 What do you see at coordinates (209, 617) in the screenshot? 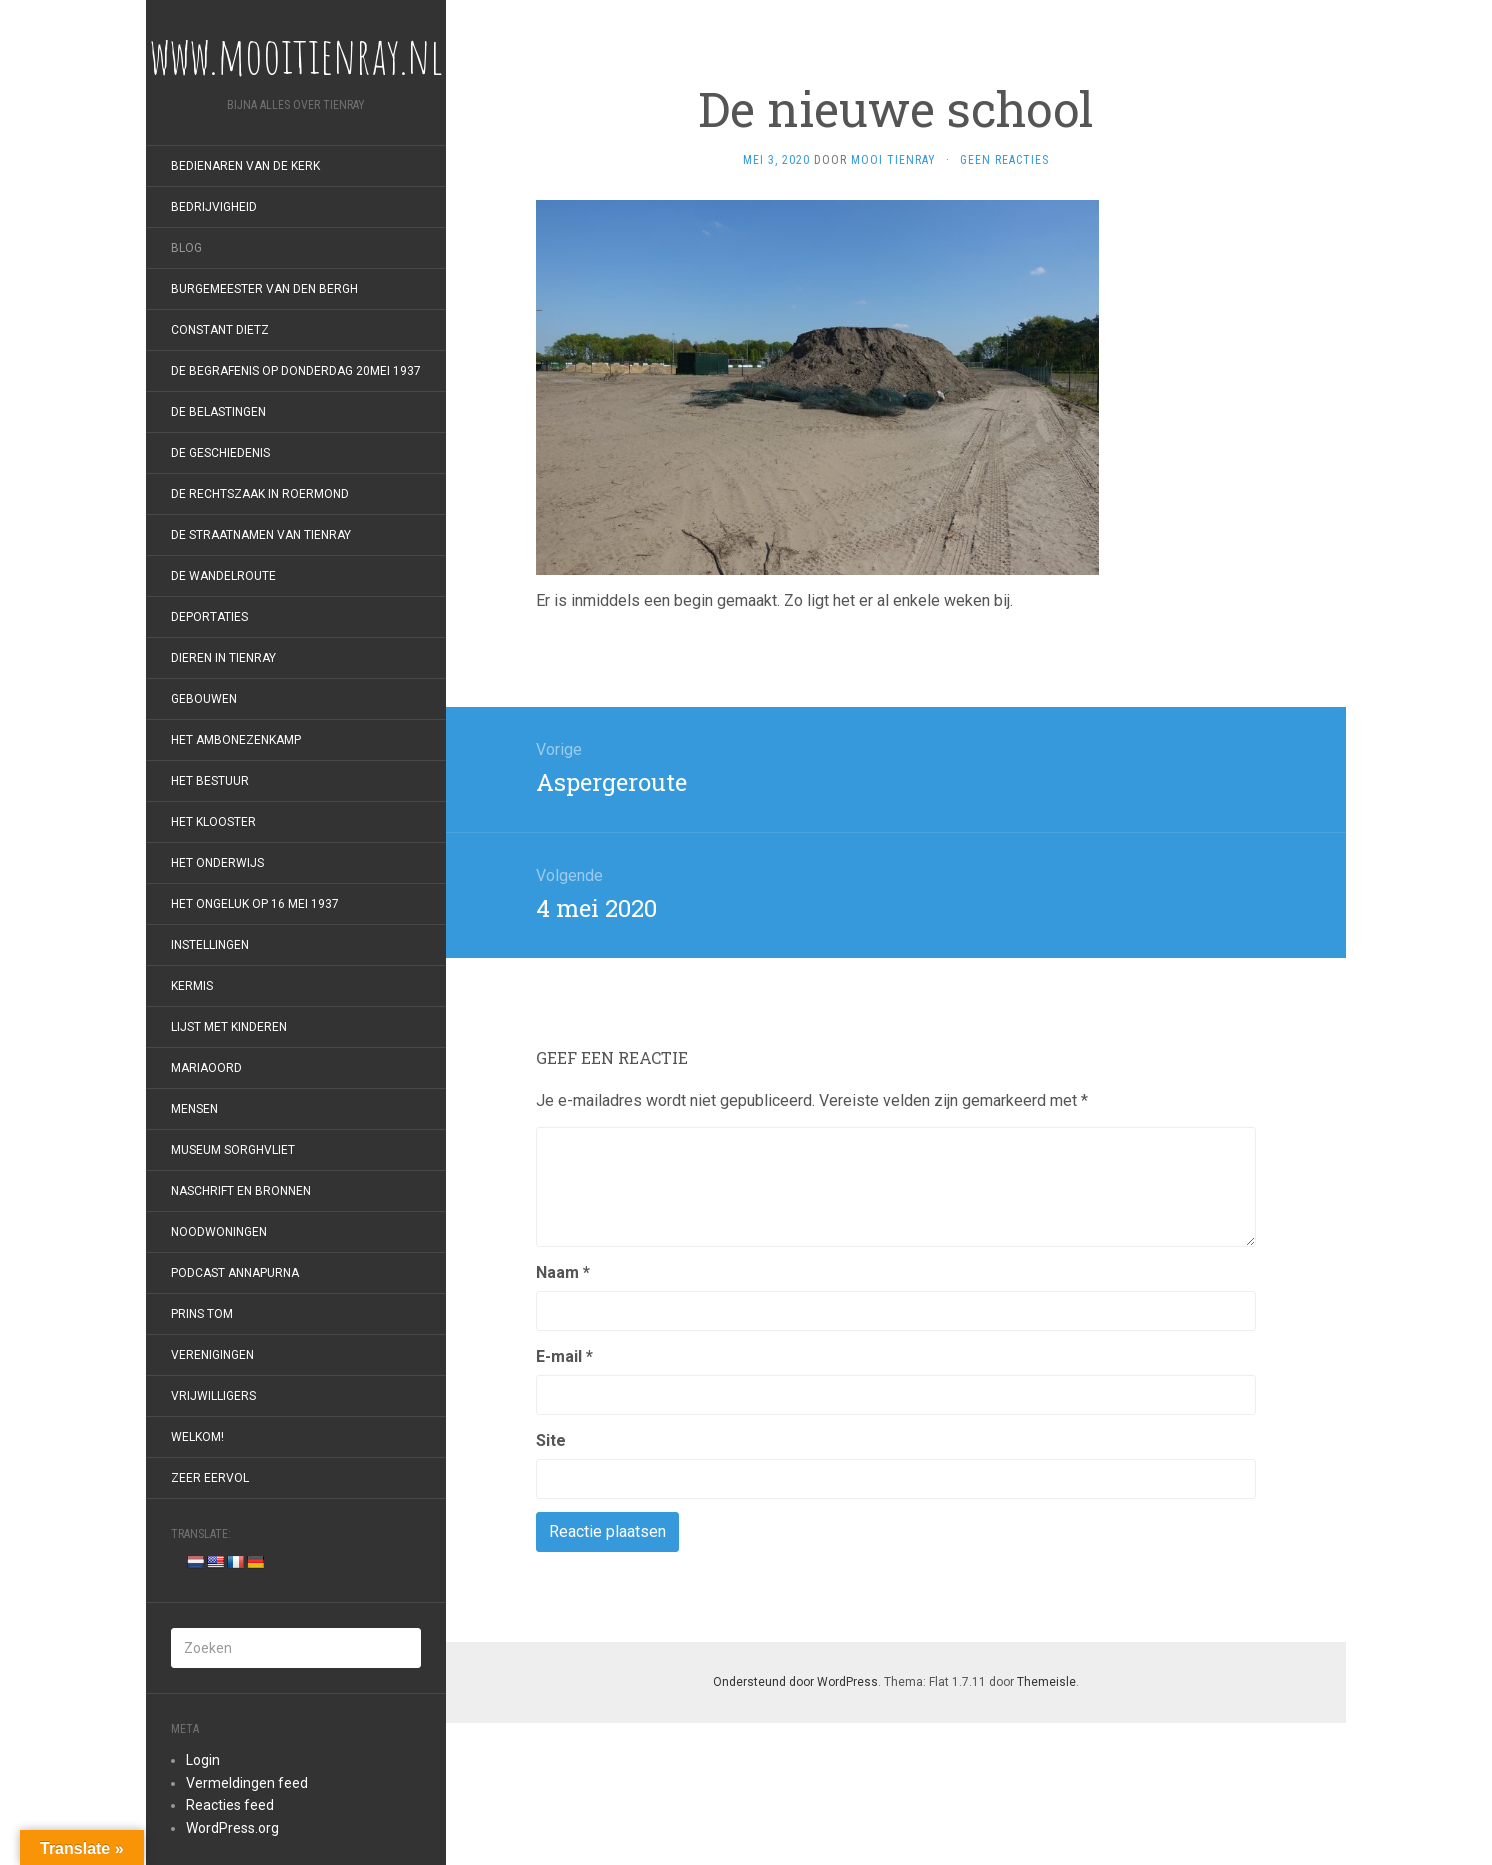
I see `Deportaties` at bounding box center [209, 617].